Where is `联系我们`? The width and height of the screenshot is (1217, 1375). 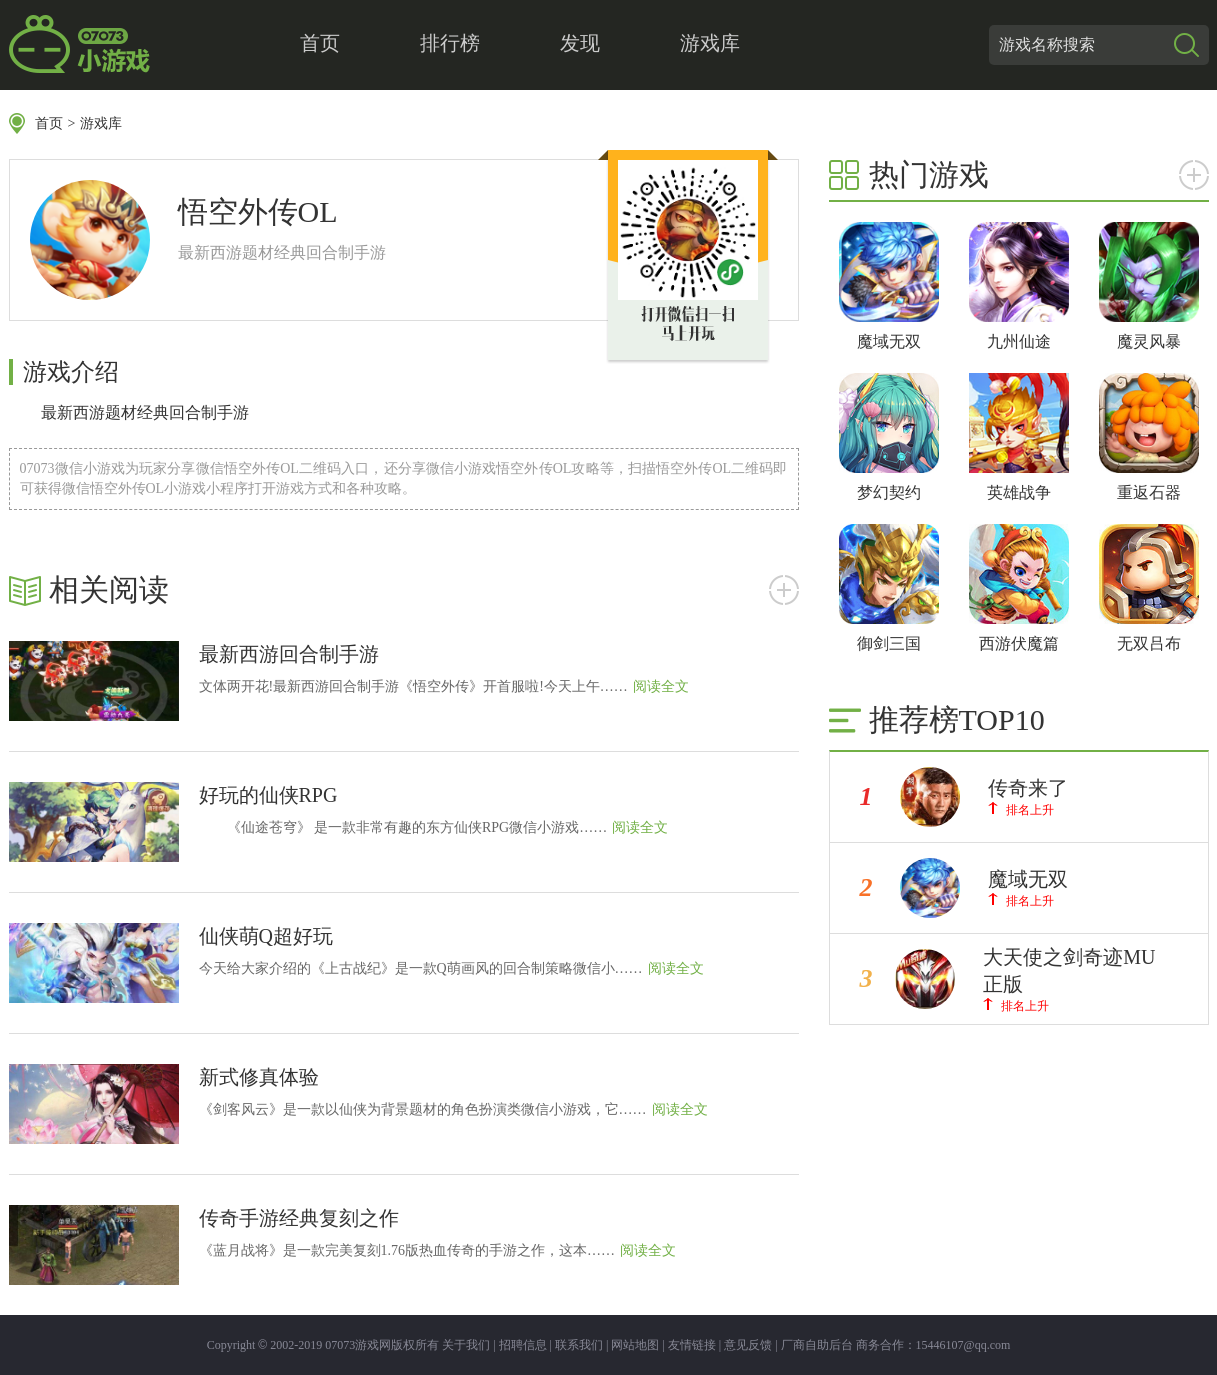 联系我们 is located at coordinates (579, 1345).